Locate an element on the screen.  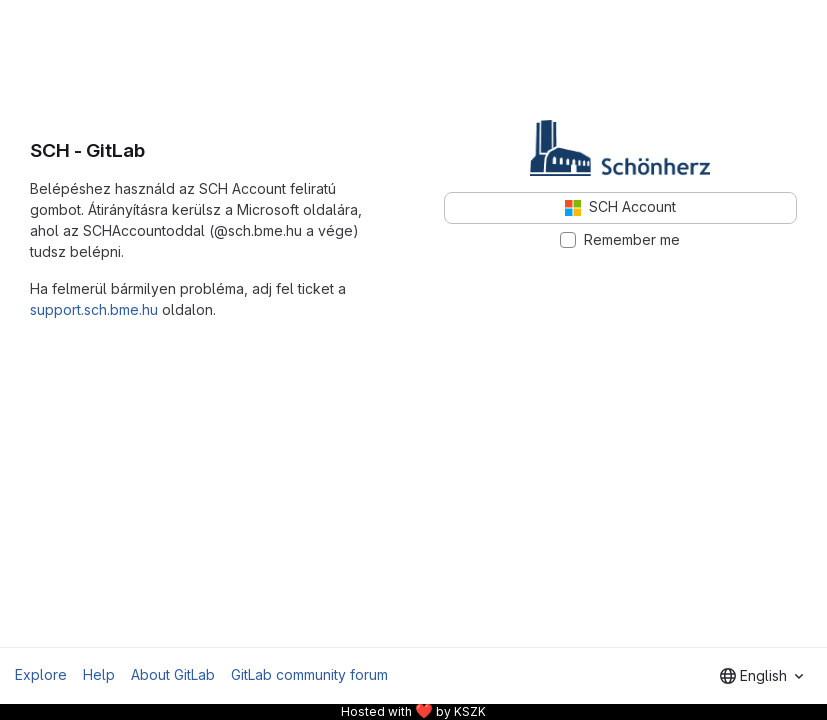
Explore is located at coordinates (41, 674).